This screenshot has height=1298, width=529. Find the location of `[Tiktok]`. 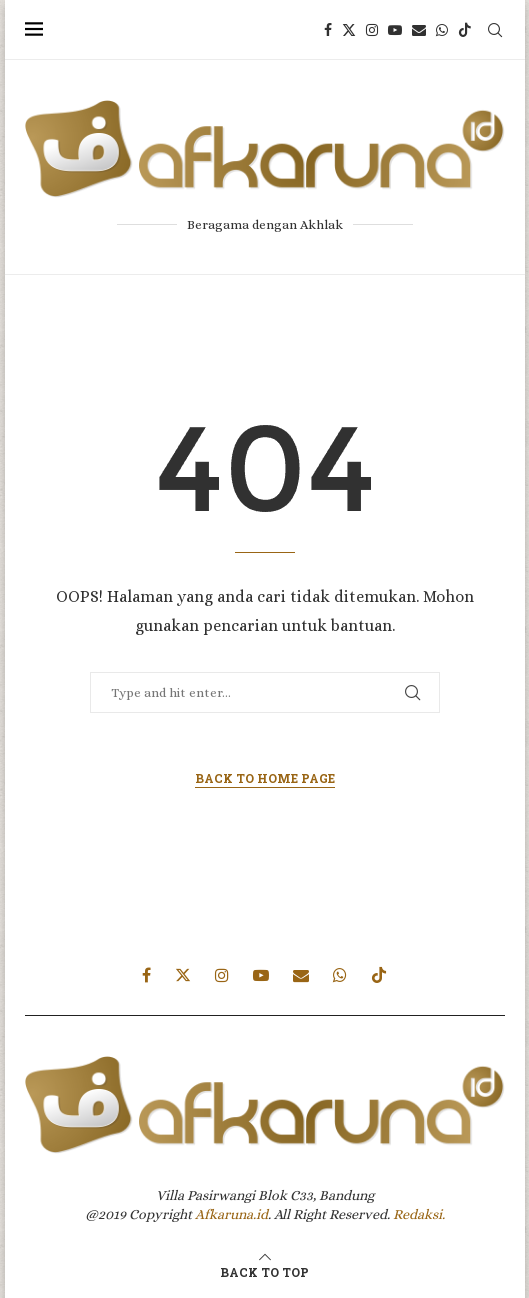

[Tiktok] is located at coordinates (465, 30).